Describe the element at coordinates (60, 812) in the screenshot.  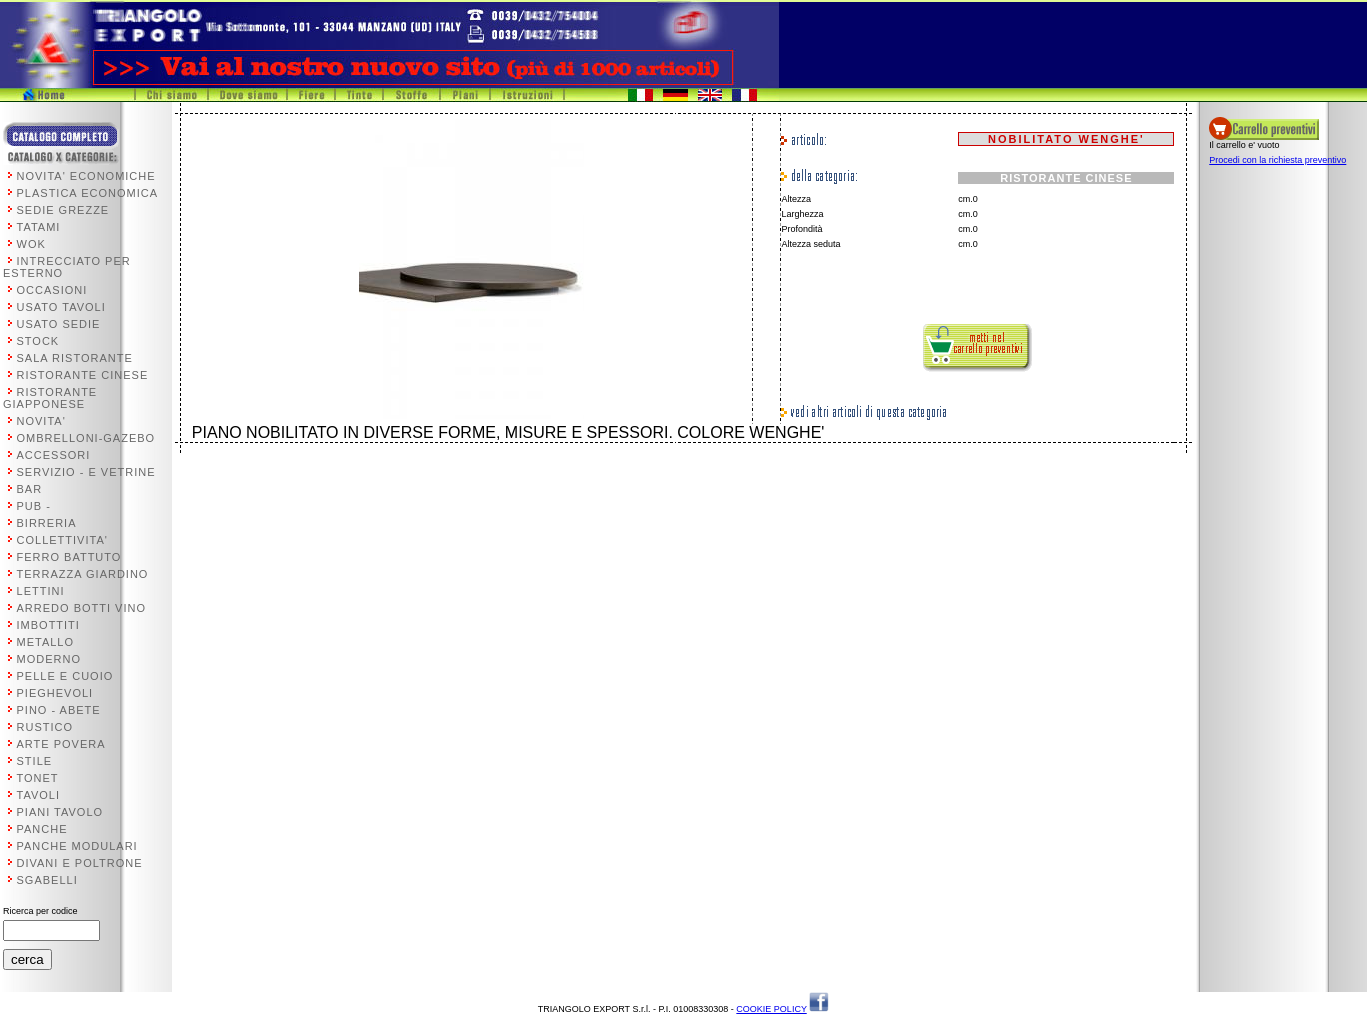
I see `PIANI TAVOLO` at that location.